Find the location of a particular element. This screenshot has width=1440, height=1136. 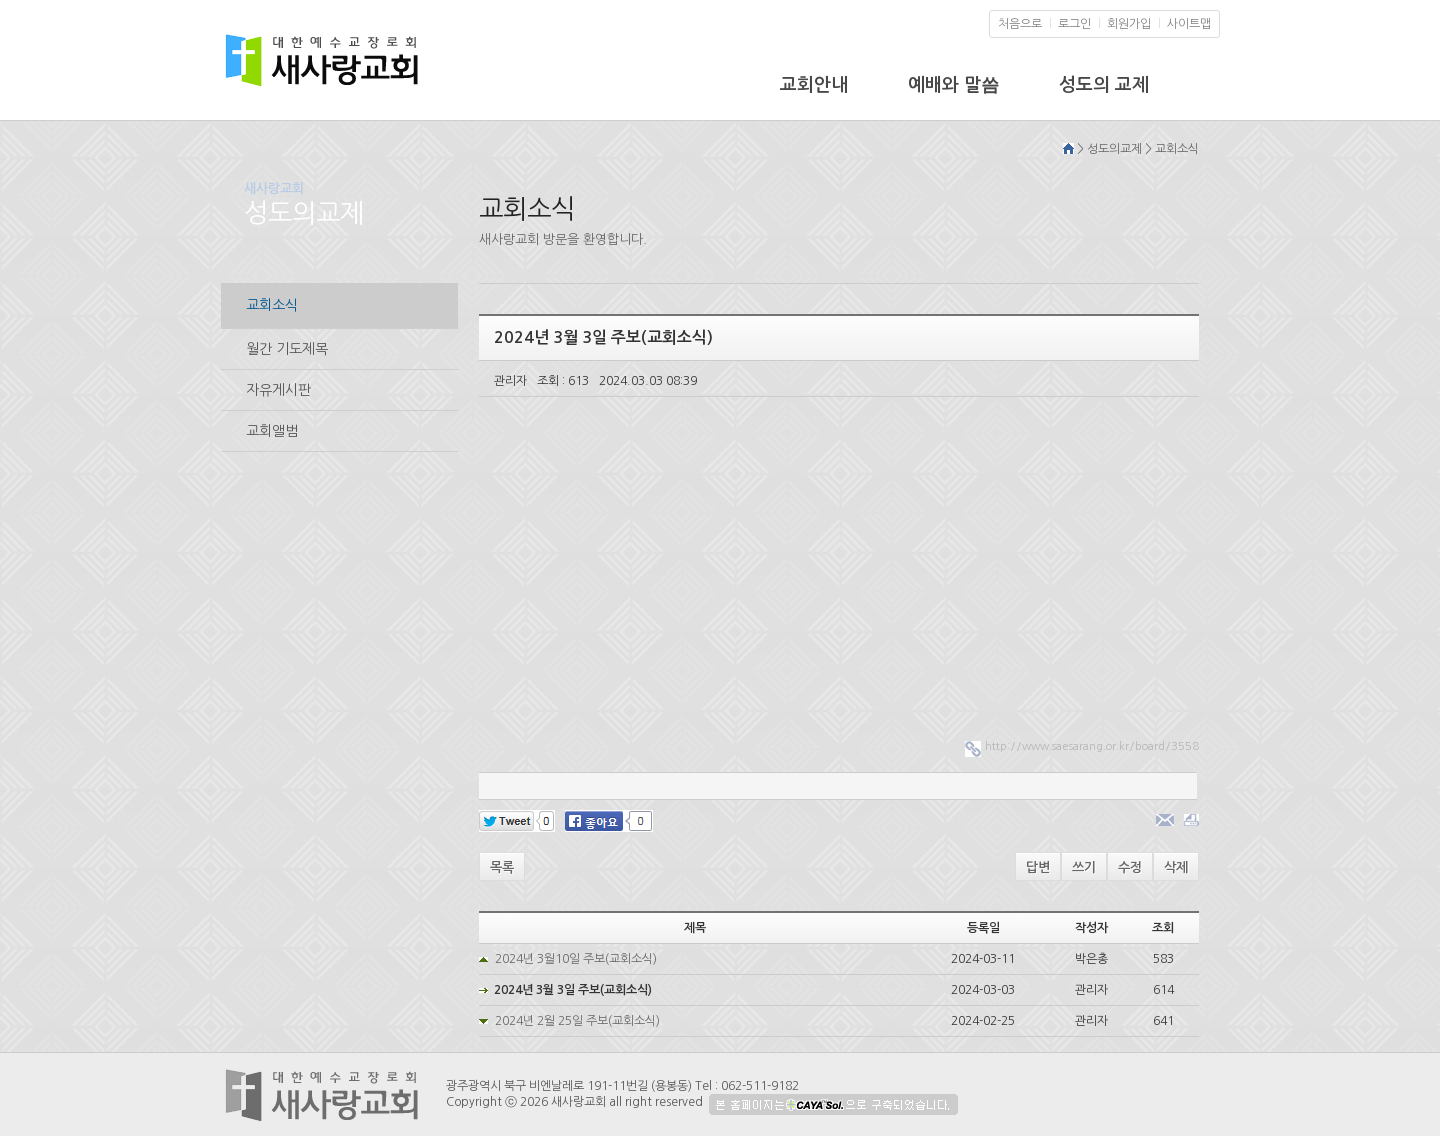

월간 기도제목 is located at coordinates (287, 349).